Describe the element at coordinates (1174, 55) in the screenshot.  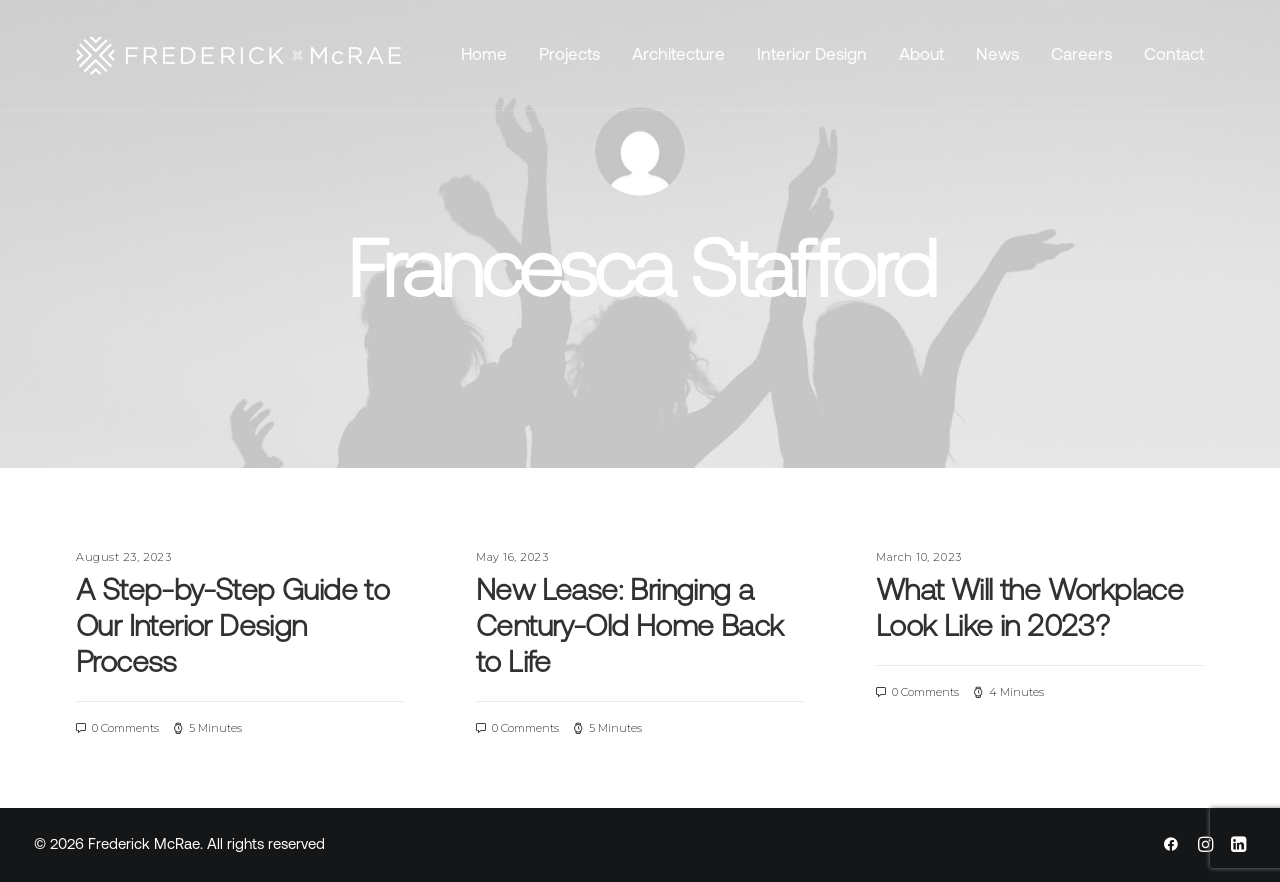
I see `Contact` at that location.